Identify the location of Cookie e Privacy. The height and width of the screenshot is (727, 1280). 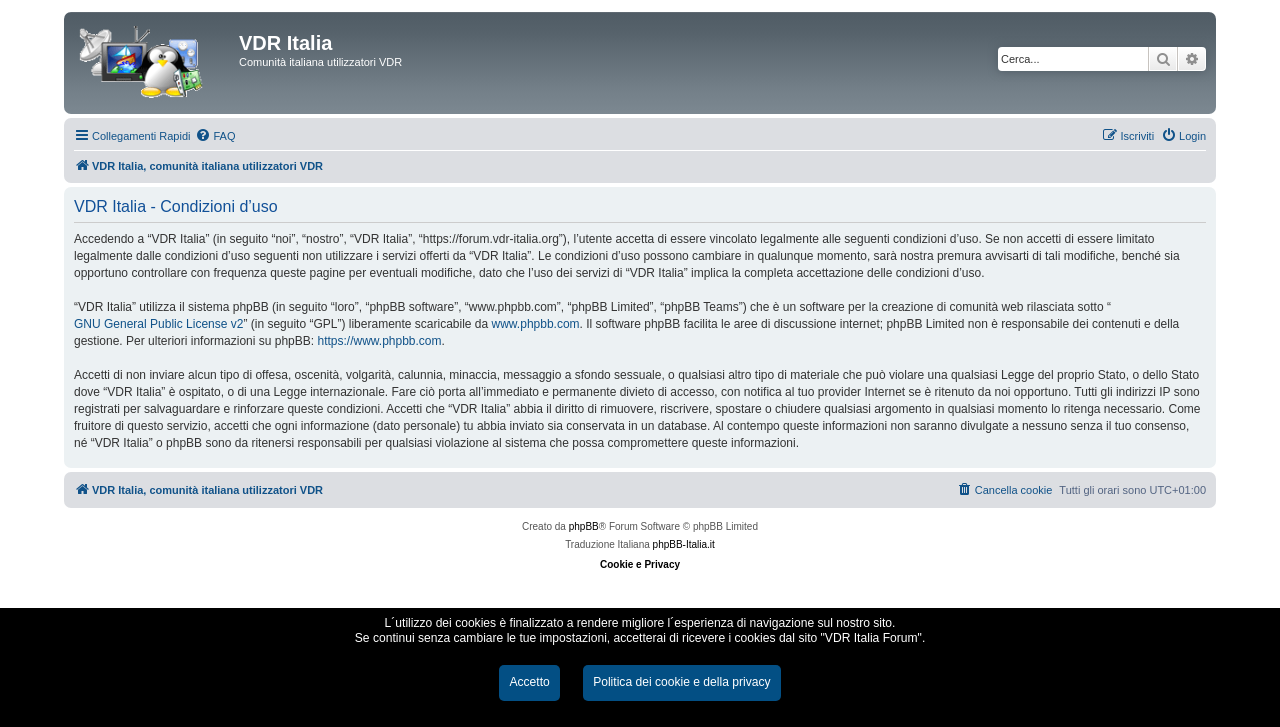
(640, 564).